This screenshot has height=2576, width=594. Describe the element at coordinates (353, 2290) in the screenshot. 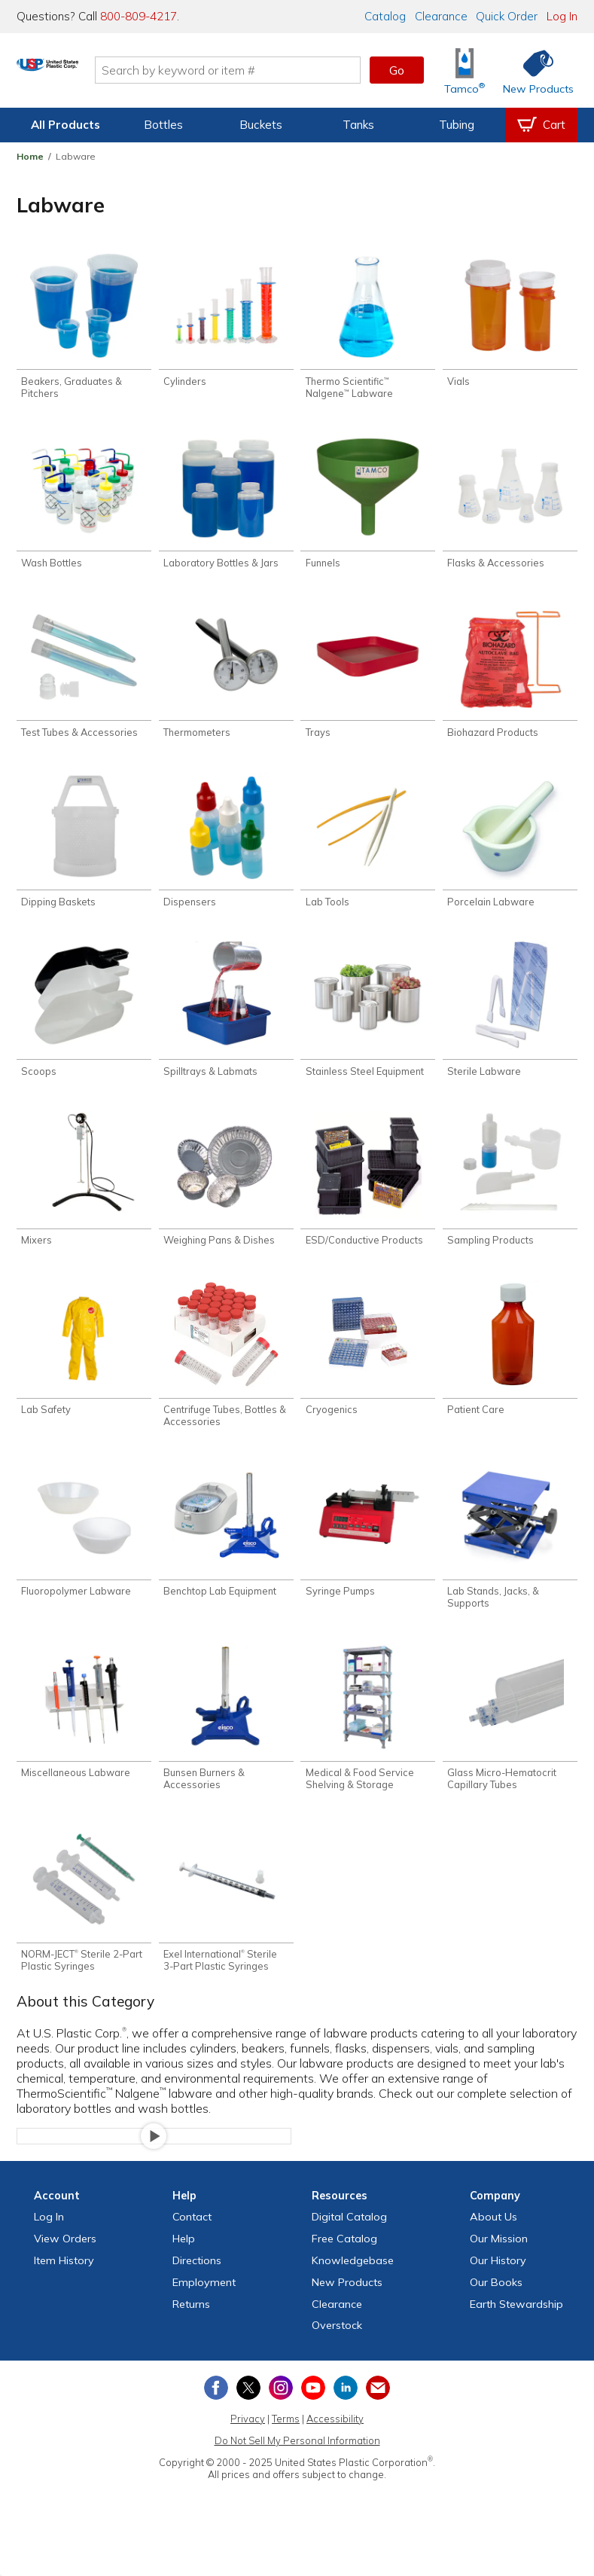

I see `Knowledgebase` at that location.